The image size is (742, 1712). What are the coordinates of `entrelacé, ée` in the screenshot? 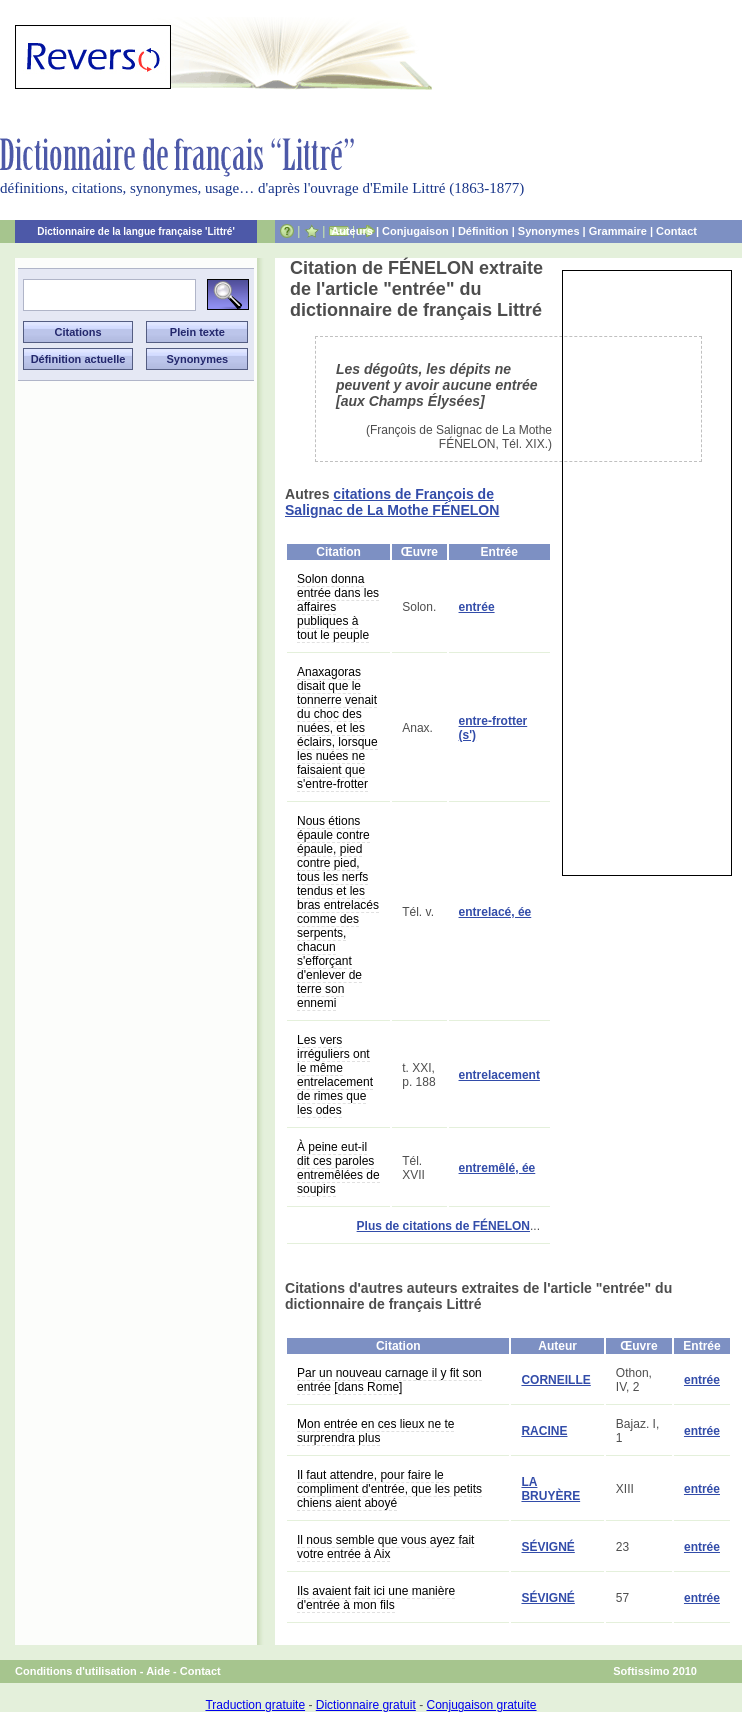 It's located at (495, 912).